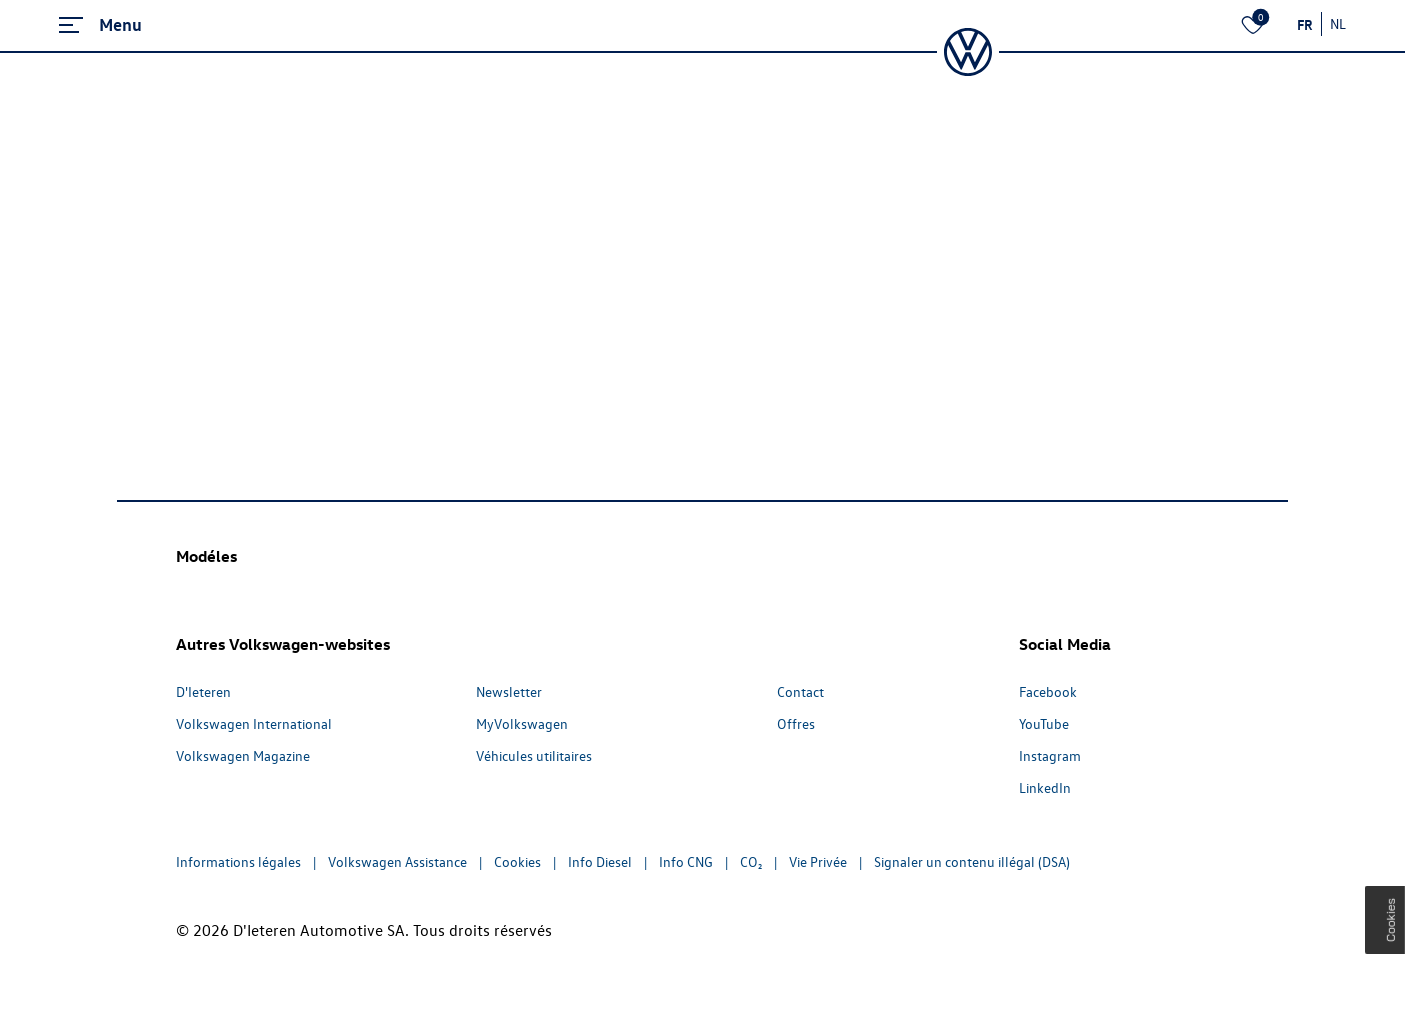  What do you see at coordinates (796, 723) in the screenshot?
I see `Offres` at bounding box center [796, 723].